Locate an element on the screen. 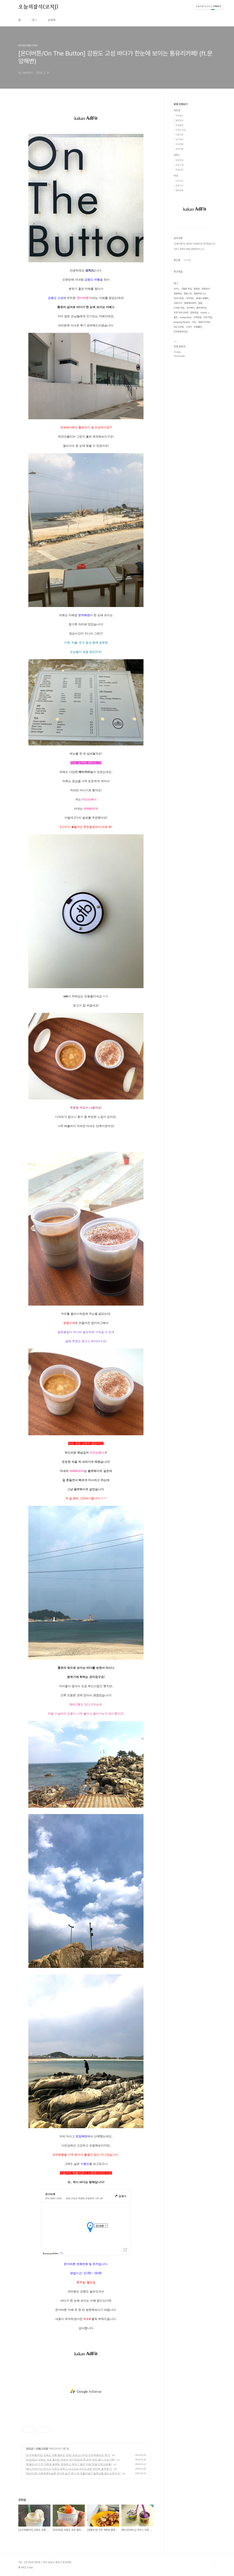 Image resolution: width=234 pixels, height=2576 pixels. 홈트 is located at coordinates (176, 317).